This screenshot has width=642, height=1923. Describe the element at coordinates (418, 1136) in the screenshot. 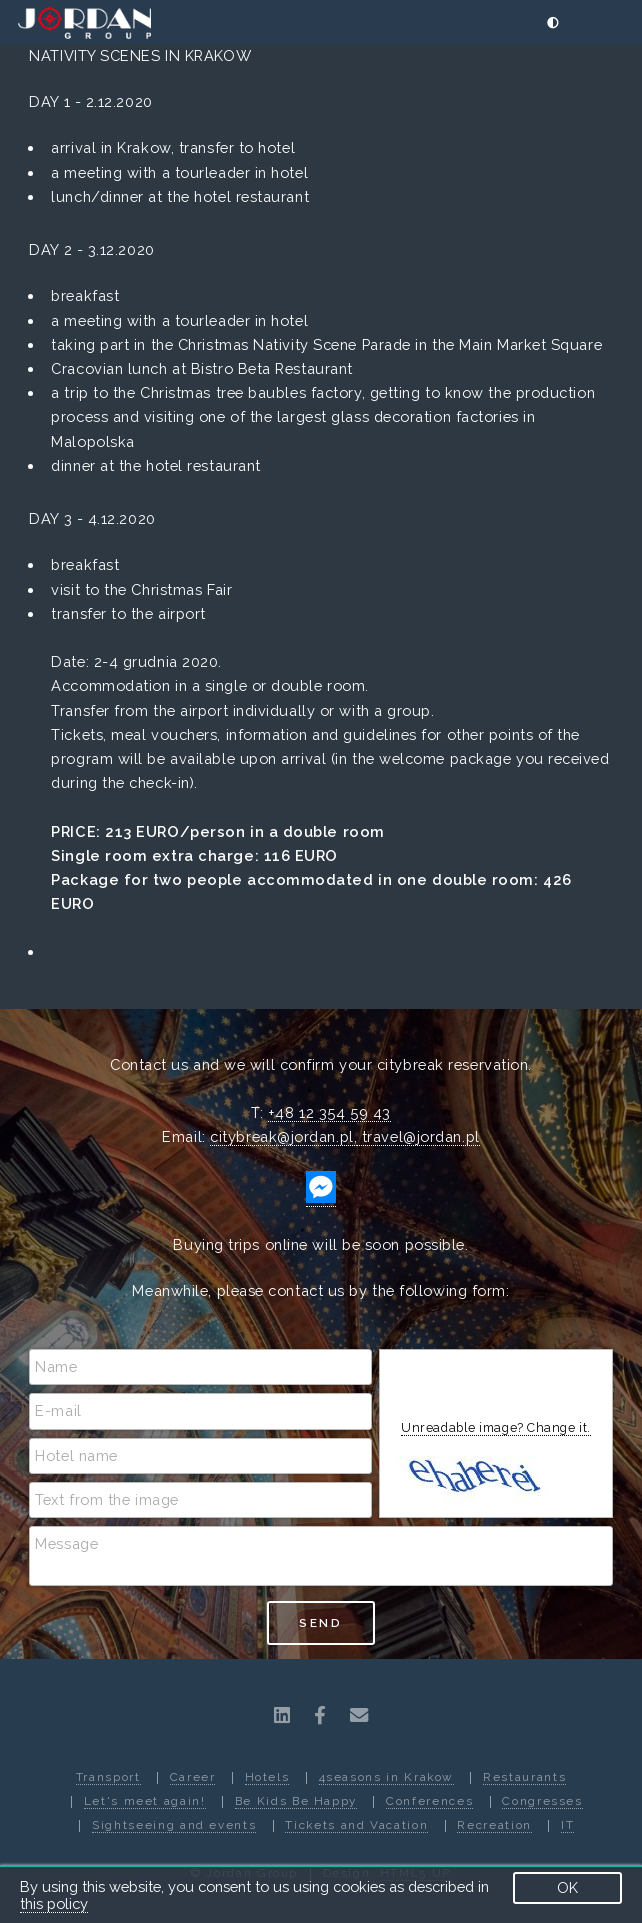

I see `travel@jordan.pl` at that location.